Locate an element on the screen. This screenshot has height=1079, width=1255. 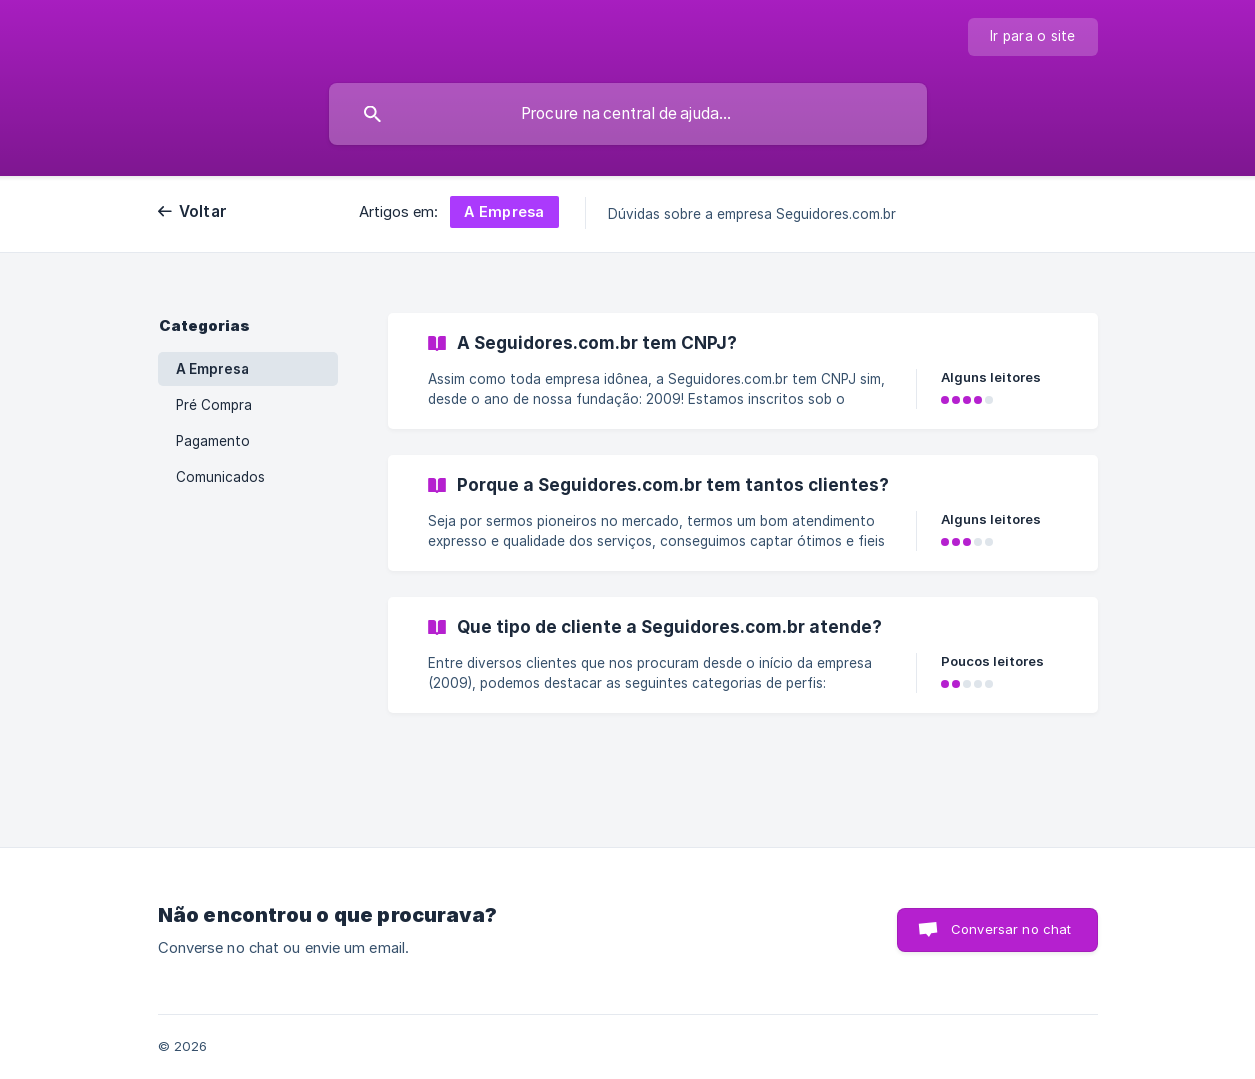
Pagamento [link] is located at coordinates (213, 441).